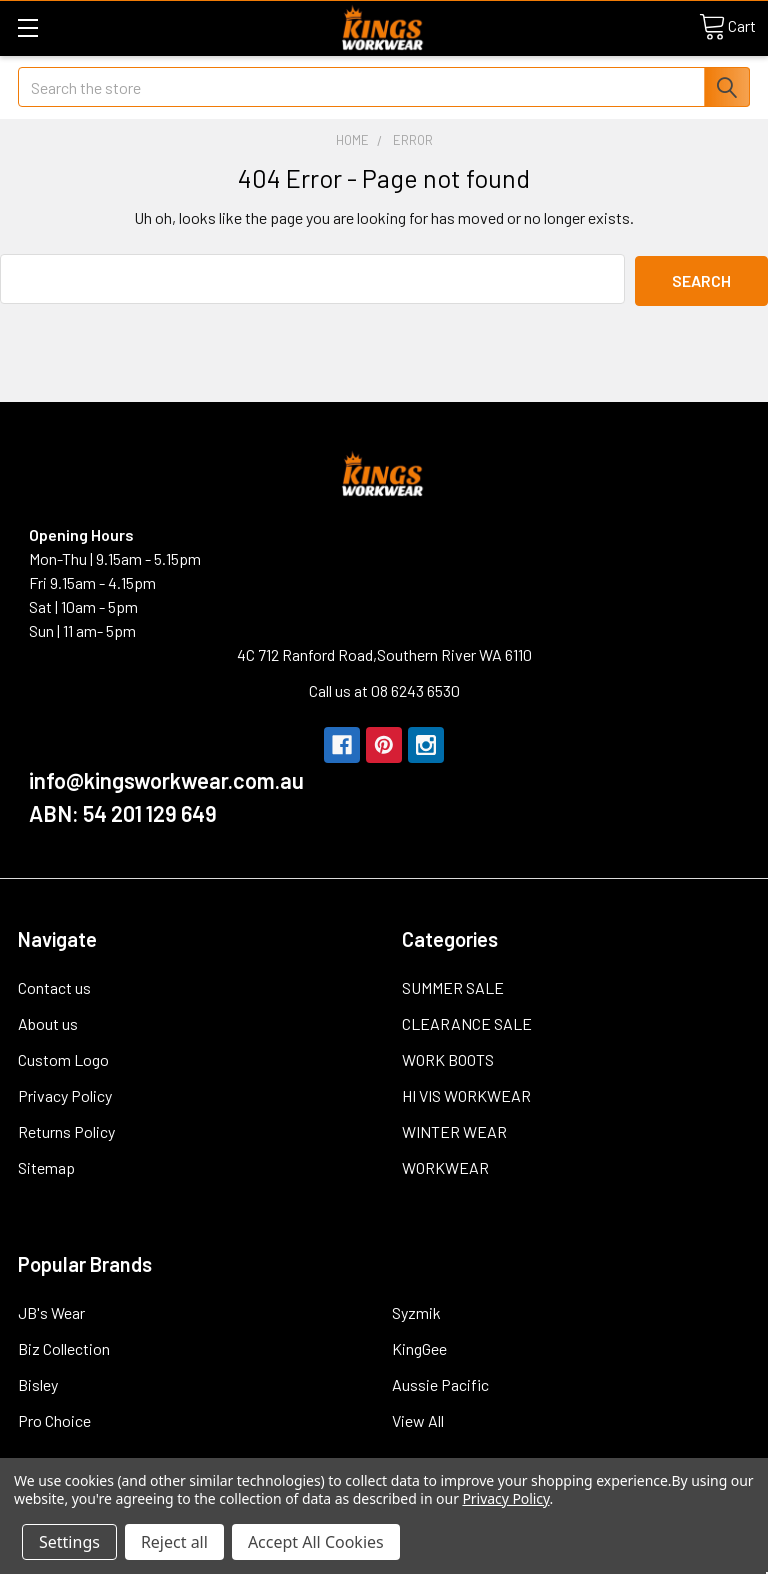 The height and width of the screenshot is (1574, 768). I want to click on View All, so click(418, 1418).